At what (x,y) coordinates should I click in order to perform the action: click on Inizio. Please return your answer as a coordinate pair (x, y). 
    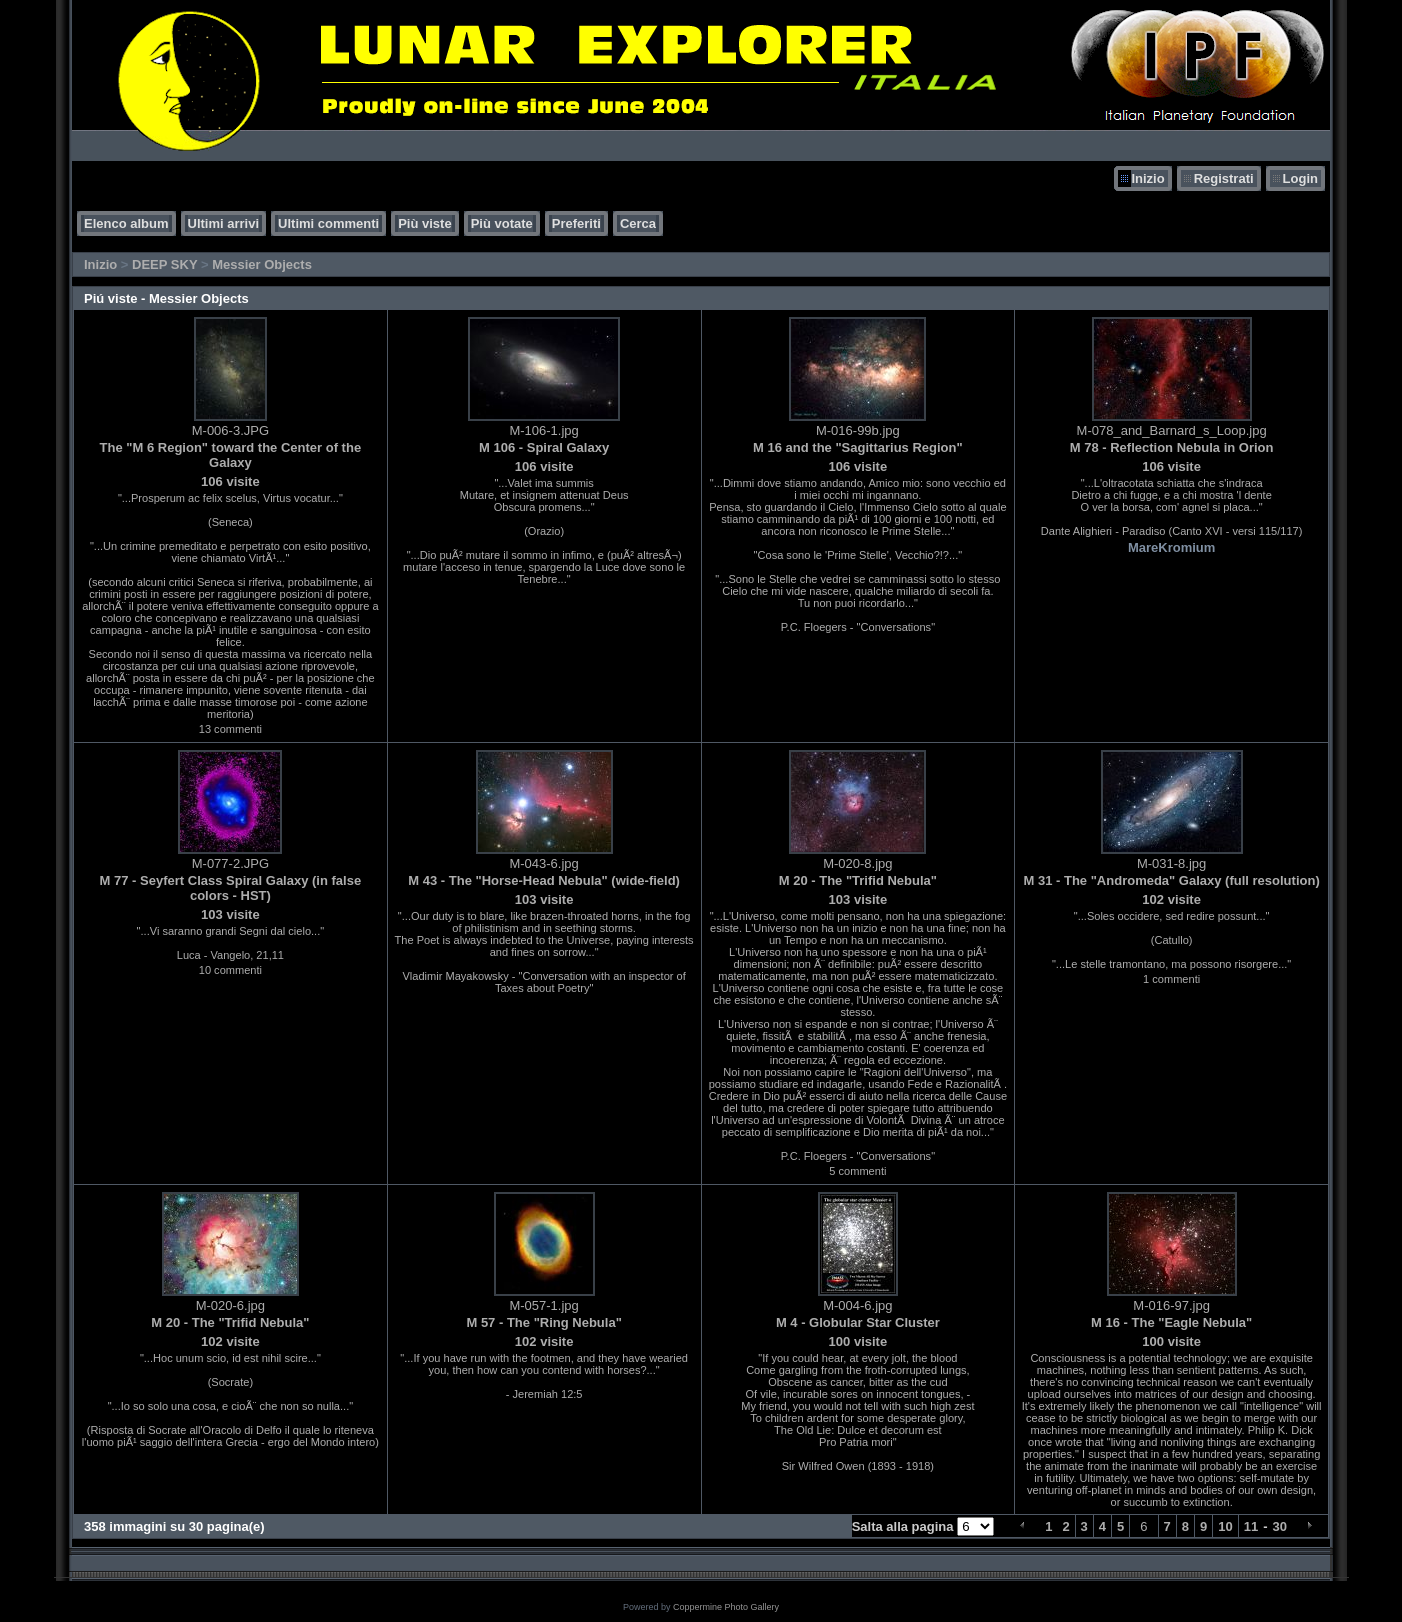
    Looking at the image, I should click on (1147, 178).